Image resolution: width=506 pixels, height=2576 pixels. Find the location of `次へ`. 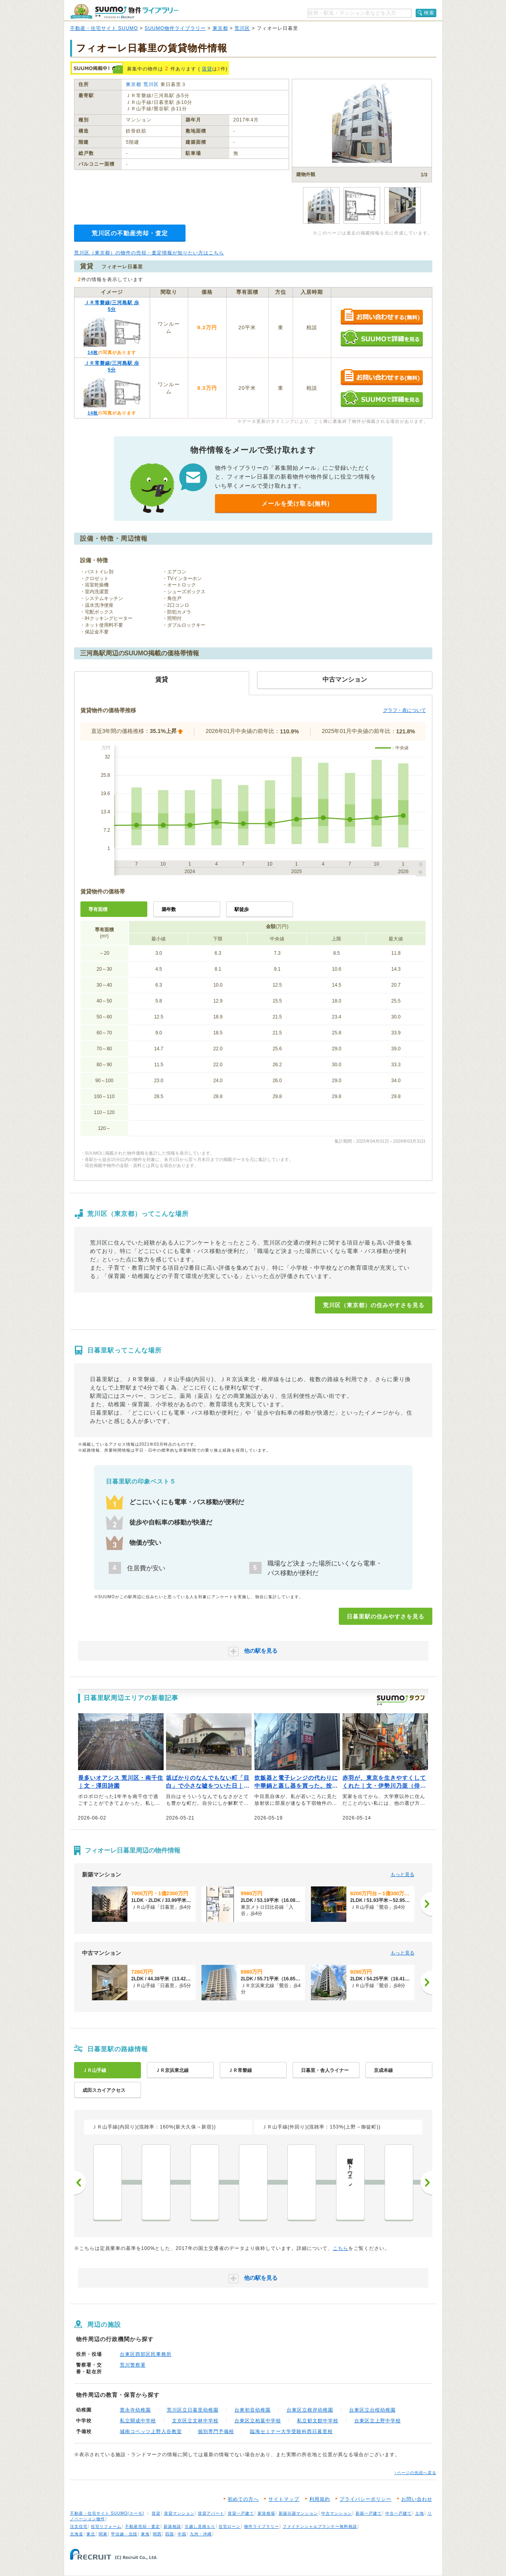

次へ is located at coordinates (426, 2182).